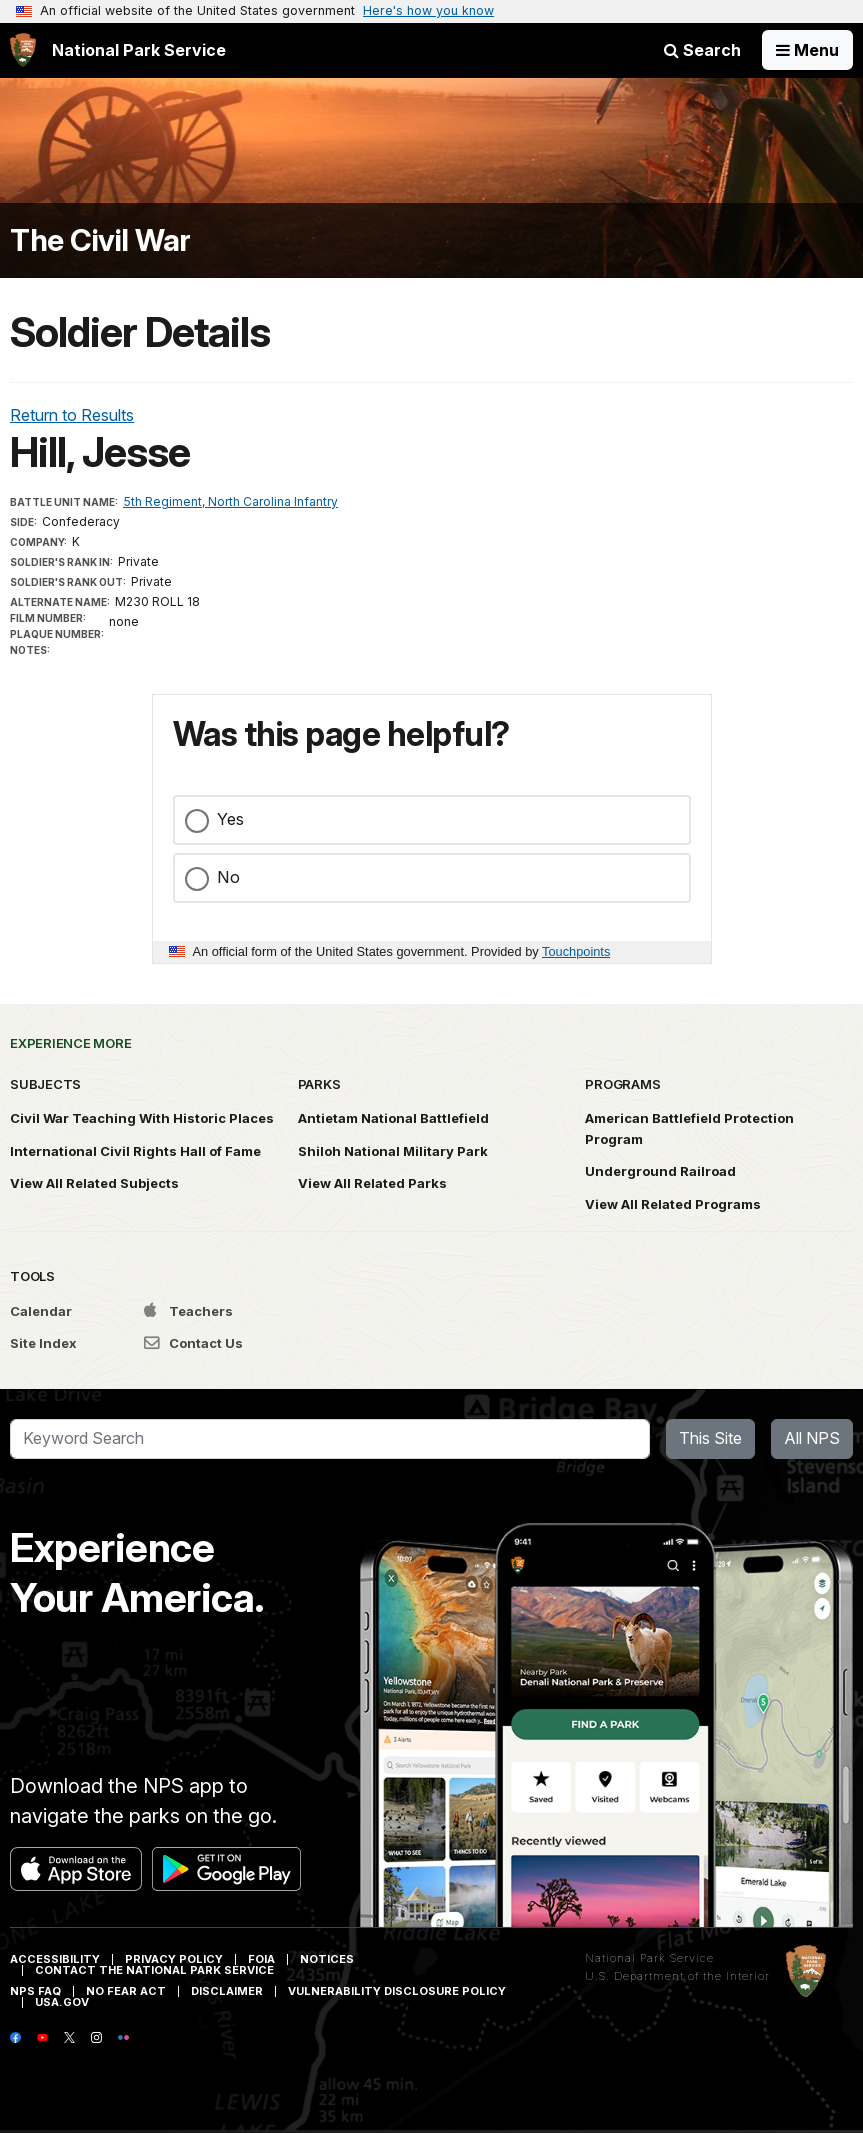 This screenshot has height=2133, width=863. I want to click on Contact The National Park Service, so click(154, 1970).